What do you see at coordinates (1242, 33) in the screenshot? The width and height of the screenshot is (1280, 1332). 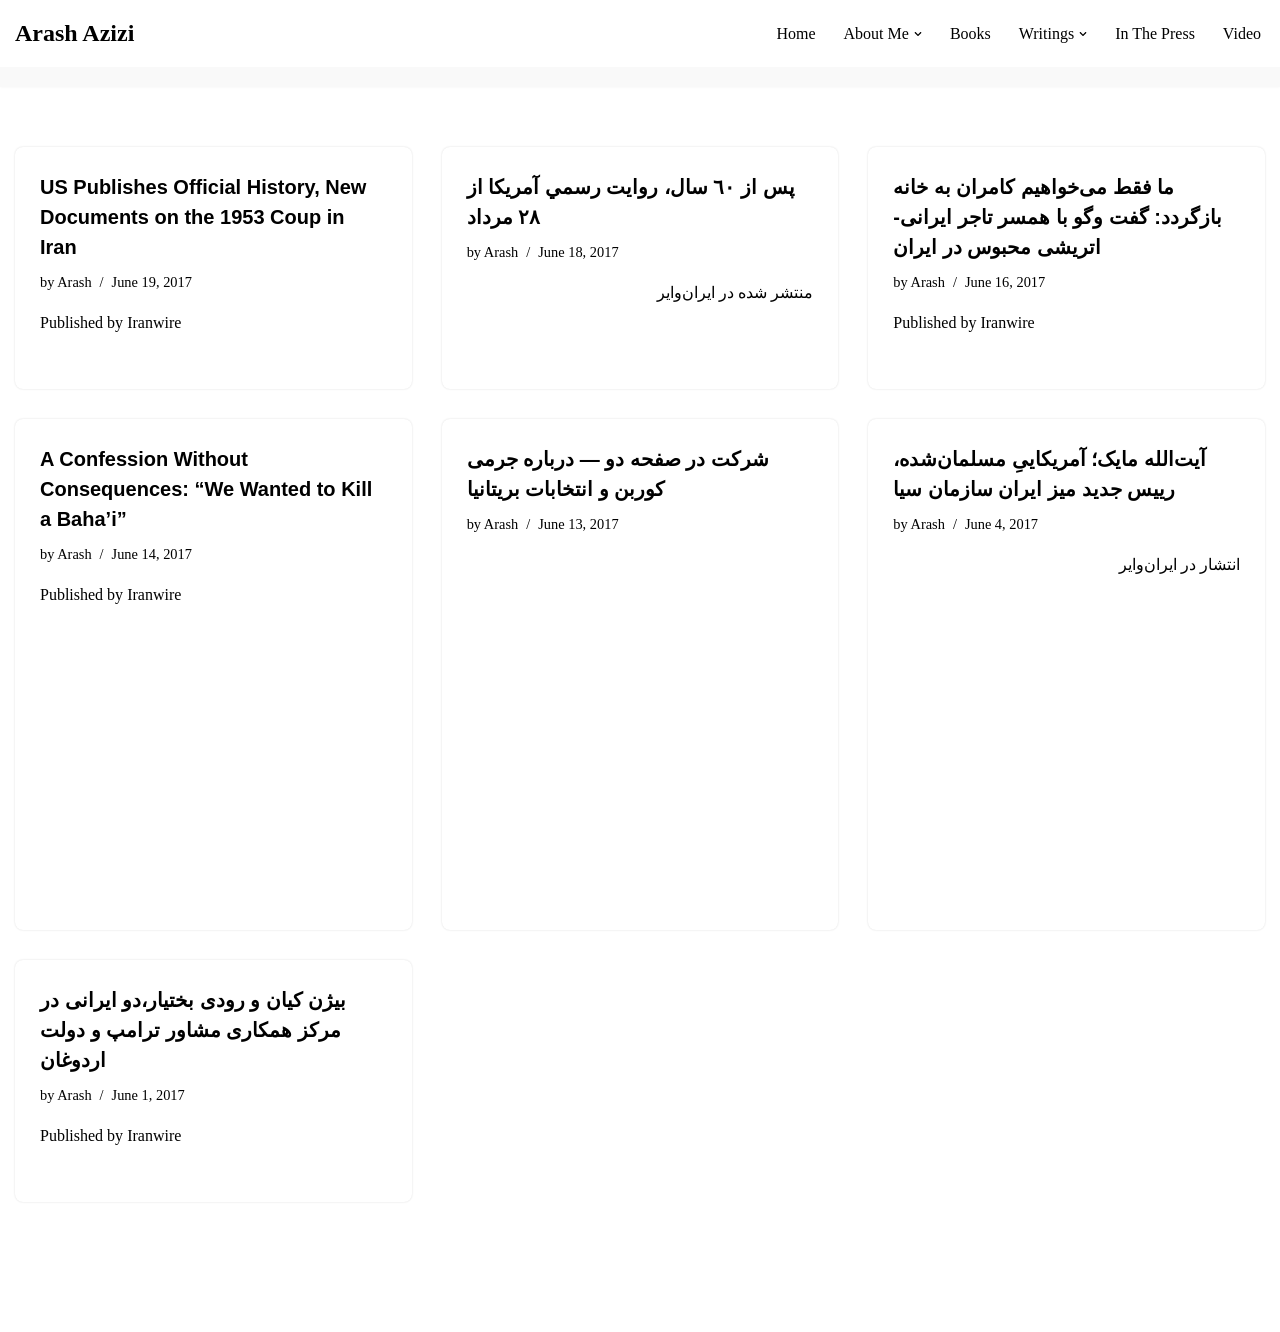 I see `Video` at bounding box center [1242, 33].